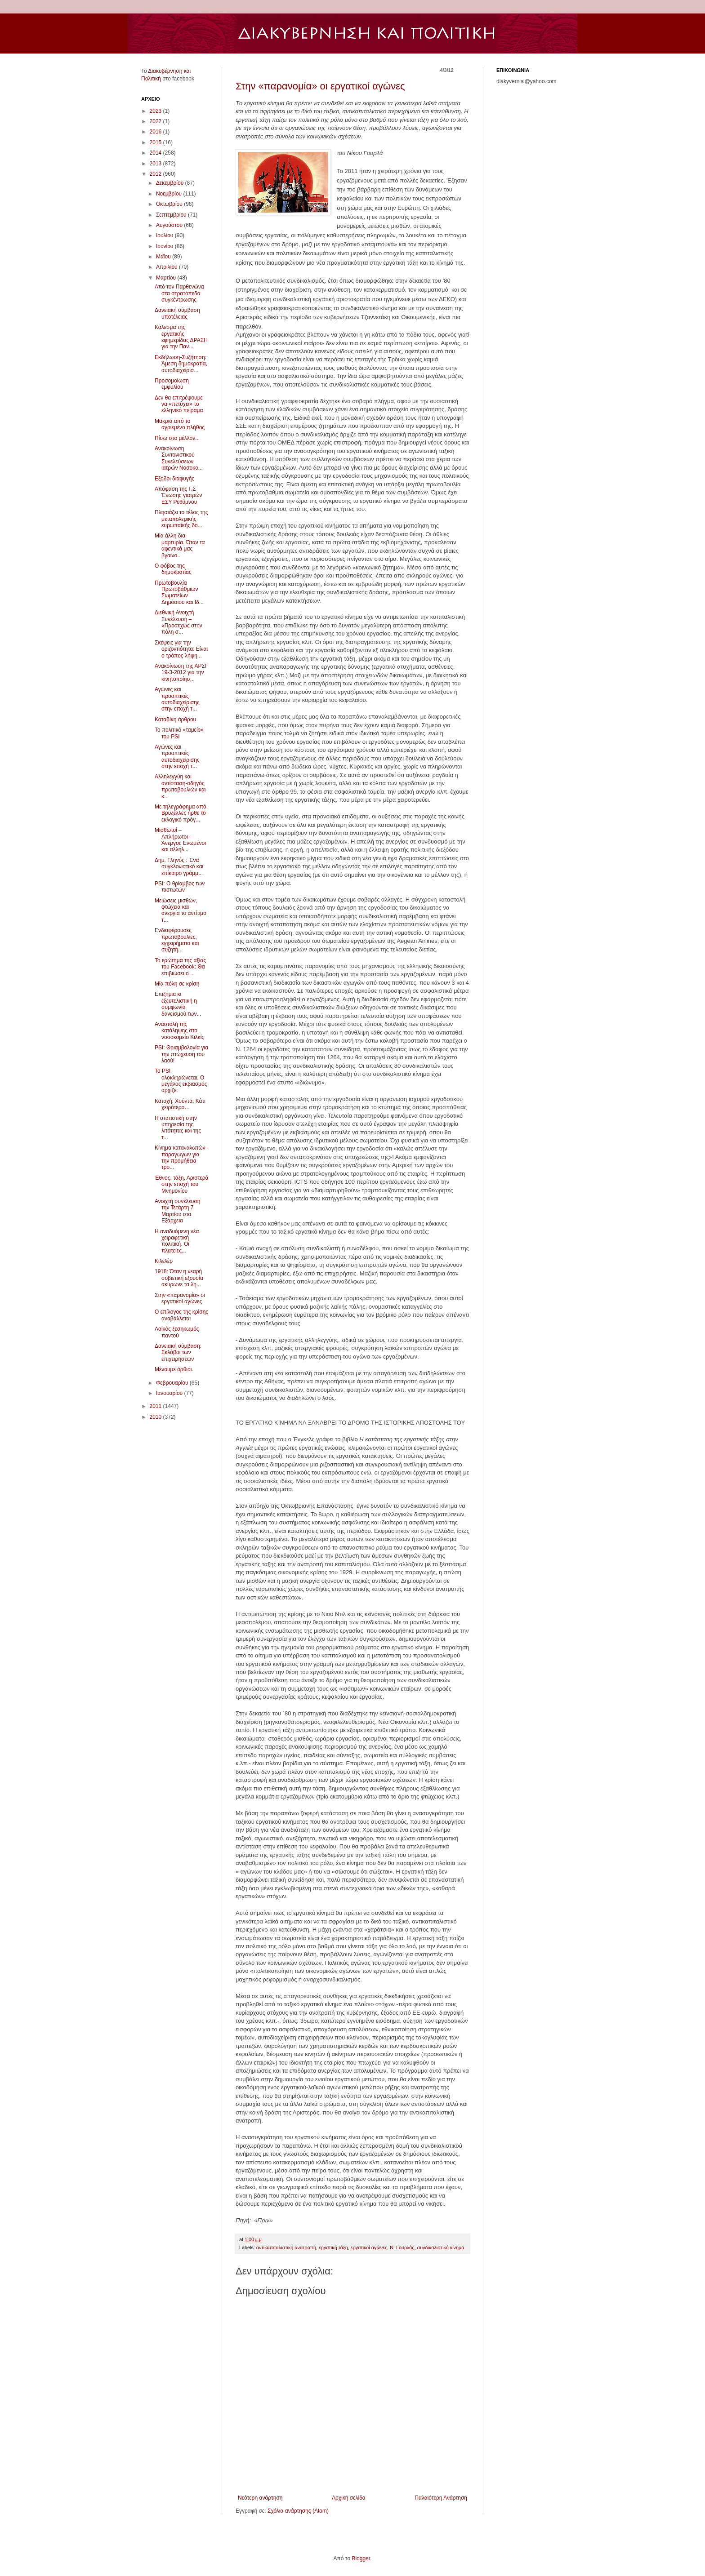 The height and width of the screenshot is (2576, 705). Describe the element at coordinates (170, 204) in the screenshot. I see `Οκτωβρίου` at that location.